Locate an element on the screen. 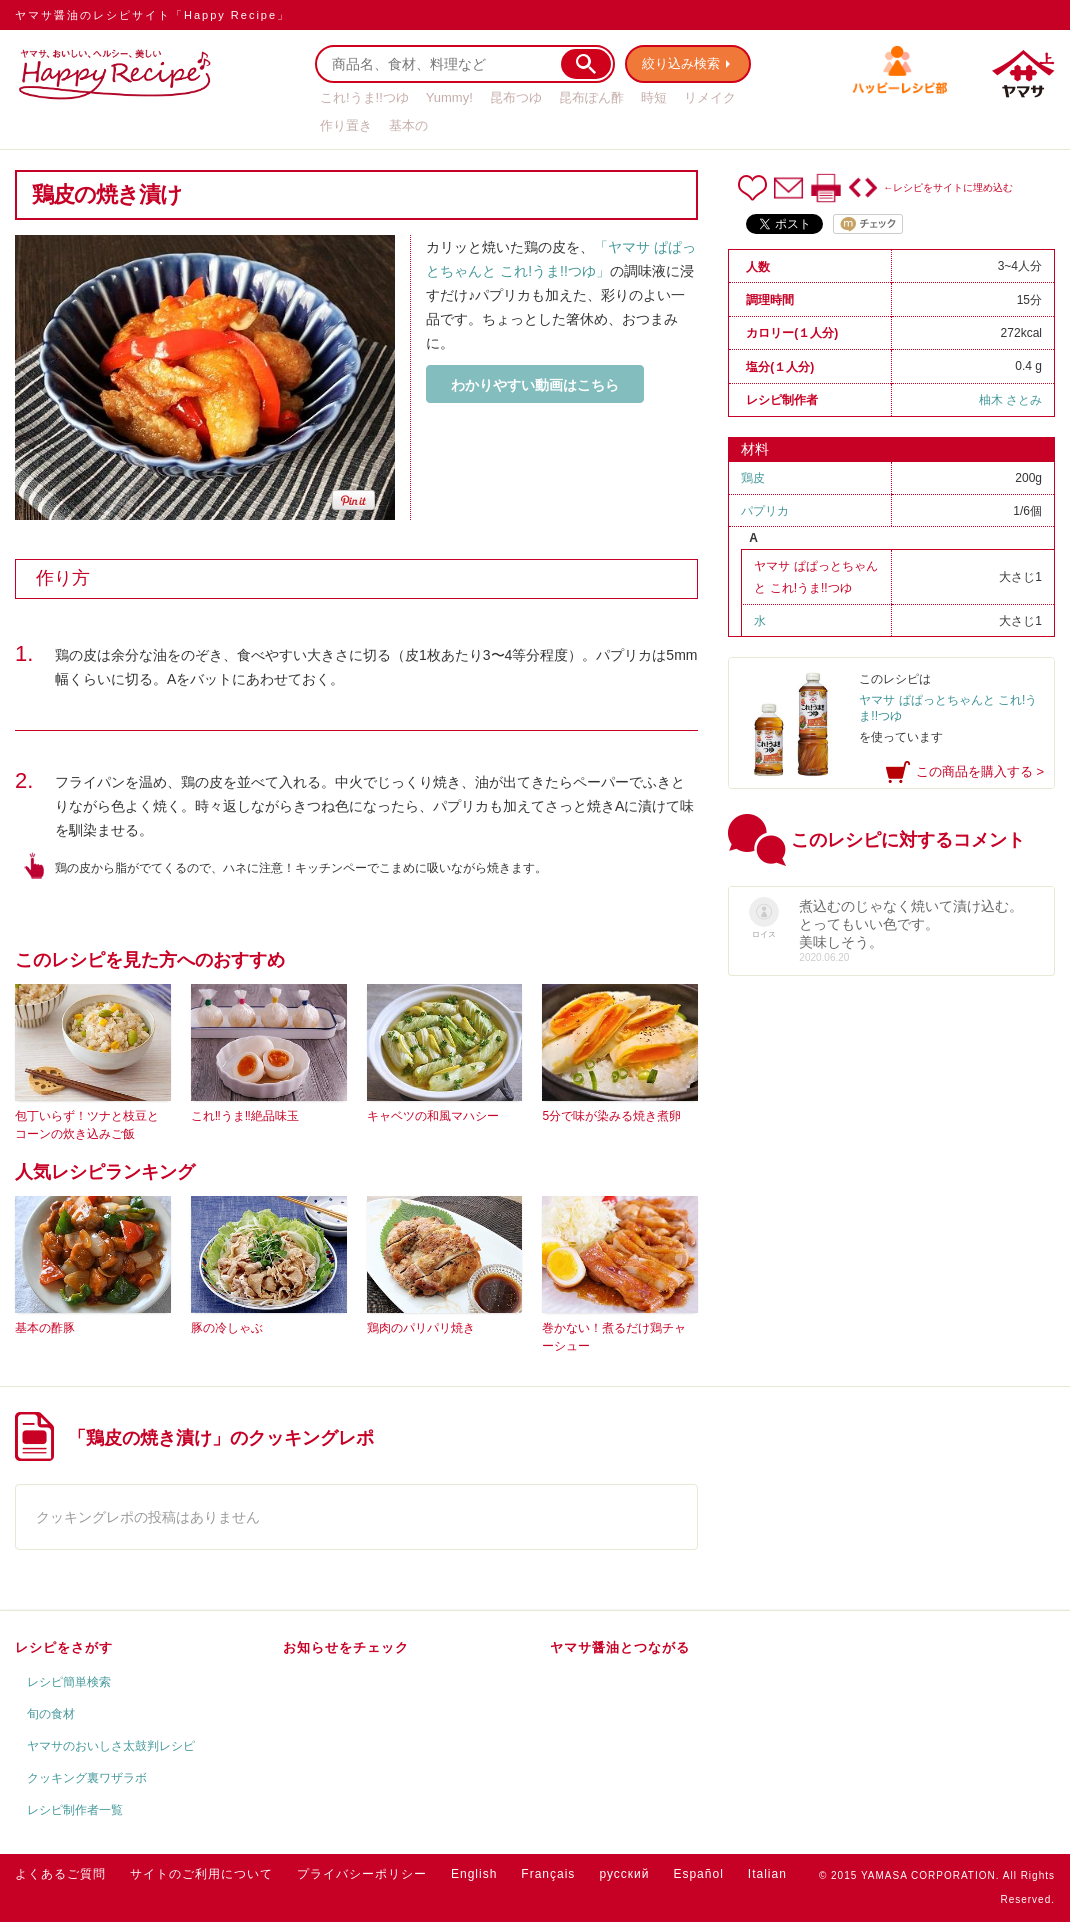 Image resolution: width=1070 pixels, height=1922 pixels. 昆布つゆ is located at coordinates (516, 97).